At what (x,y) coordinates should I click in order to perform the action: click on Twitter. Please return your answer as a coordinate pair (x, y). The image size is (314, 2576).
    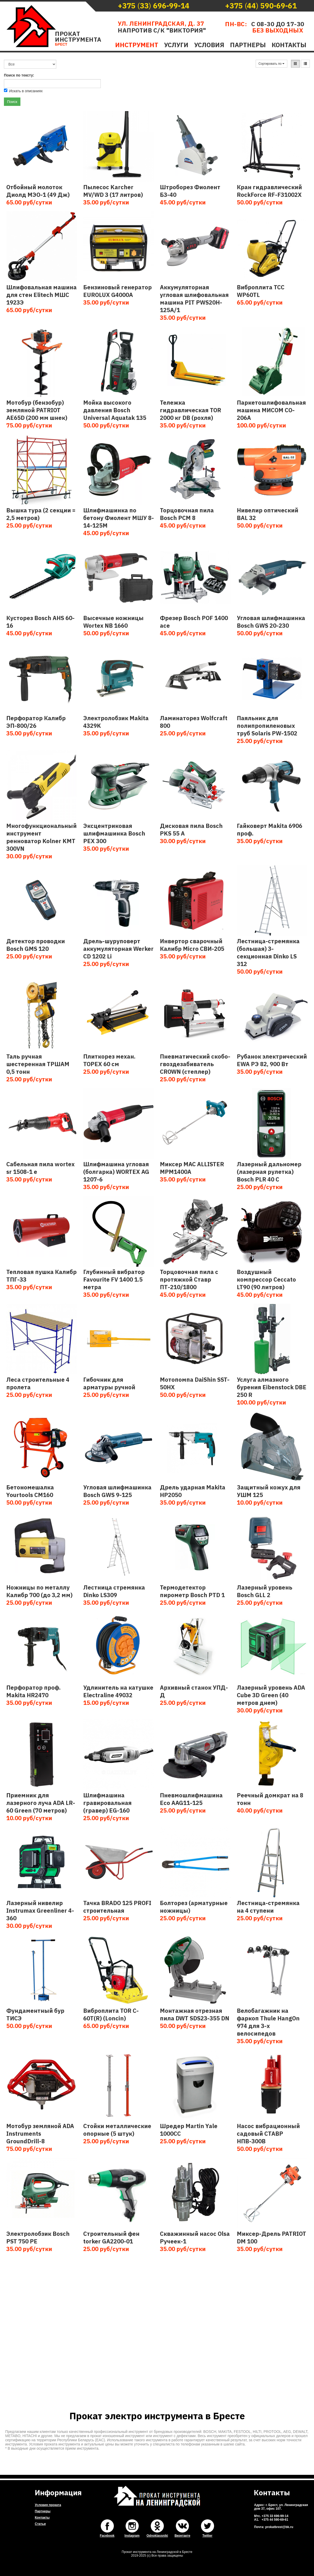
    Looking at the image, I should click on (207, 2535).